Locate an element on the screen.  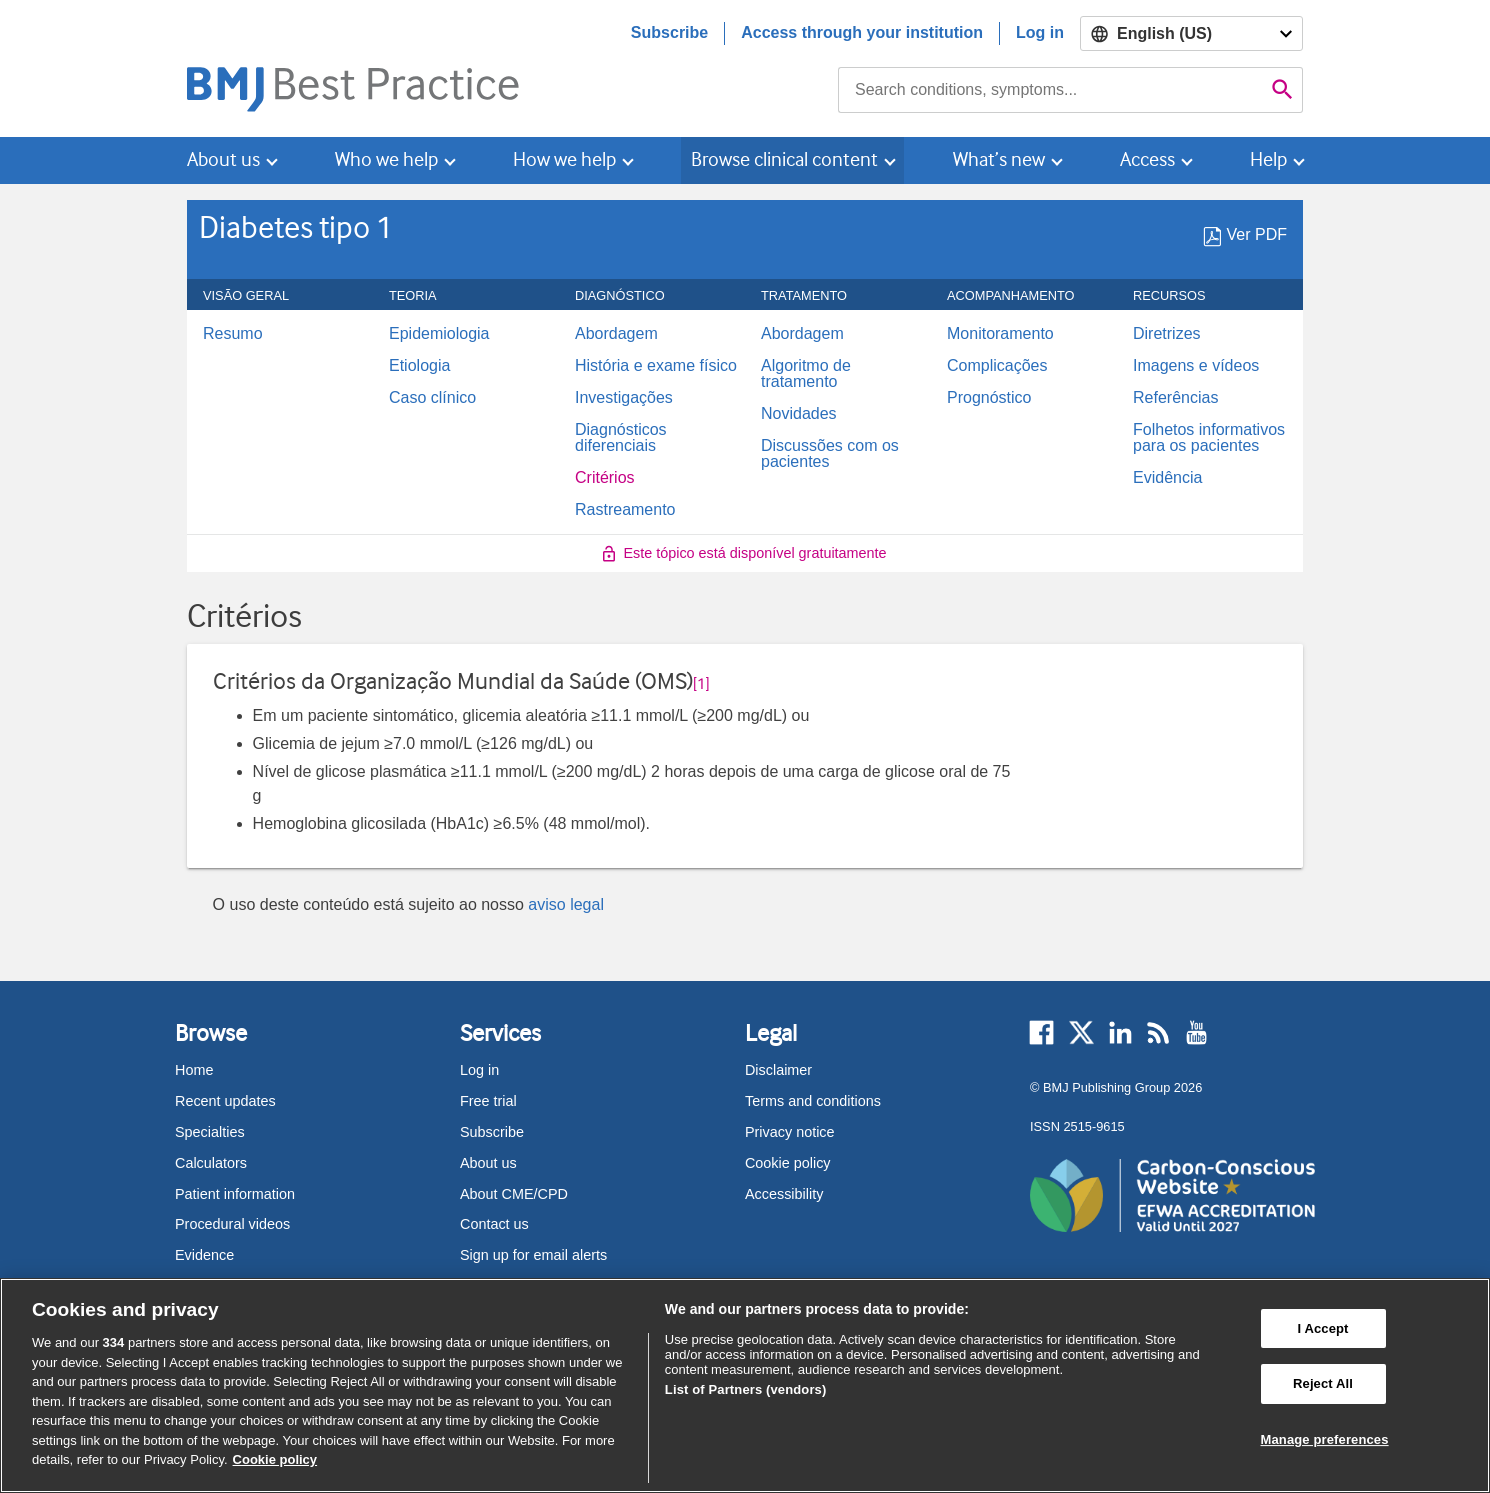
Cookie policy [More information about our cookie policy , opens in a new tab] is located at coordinates (275, 1459).